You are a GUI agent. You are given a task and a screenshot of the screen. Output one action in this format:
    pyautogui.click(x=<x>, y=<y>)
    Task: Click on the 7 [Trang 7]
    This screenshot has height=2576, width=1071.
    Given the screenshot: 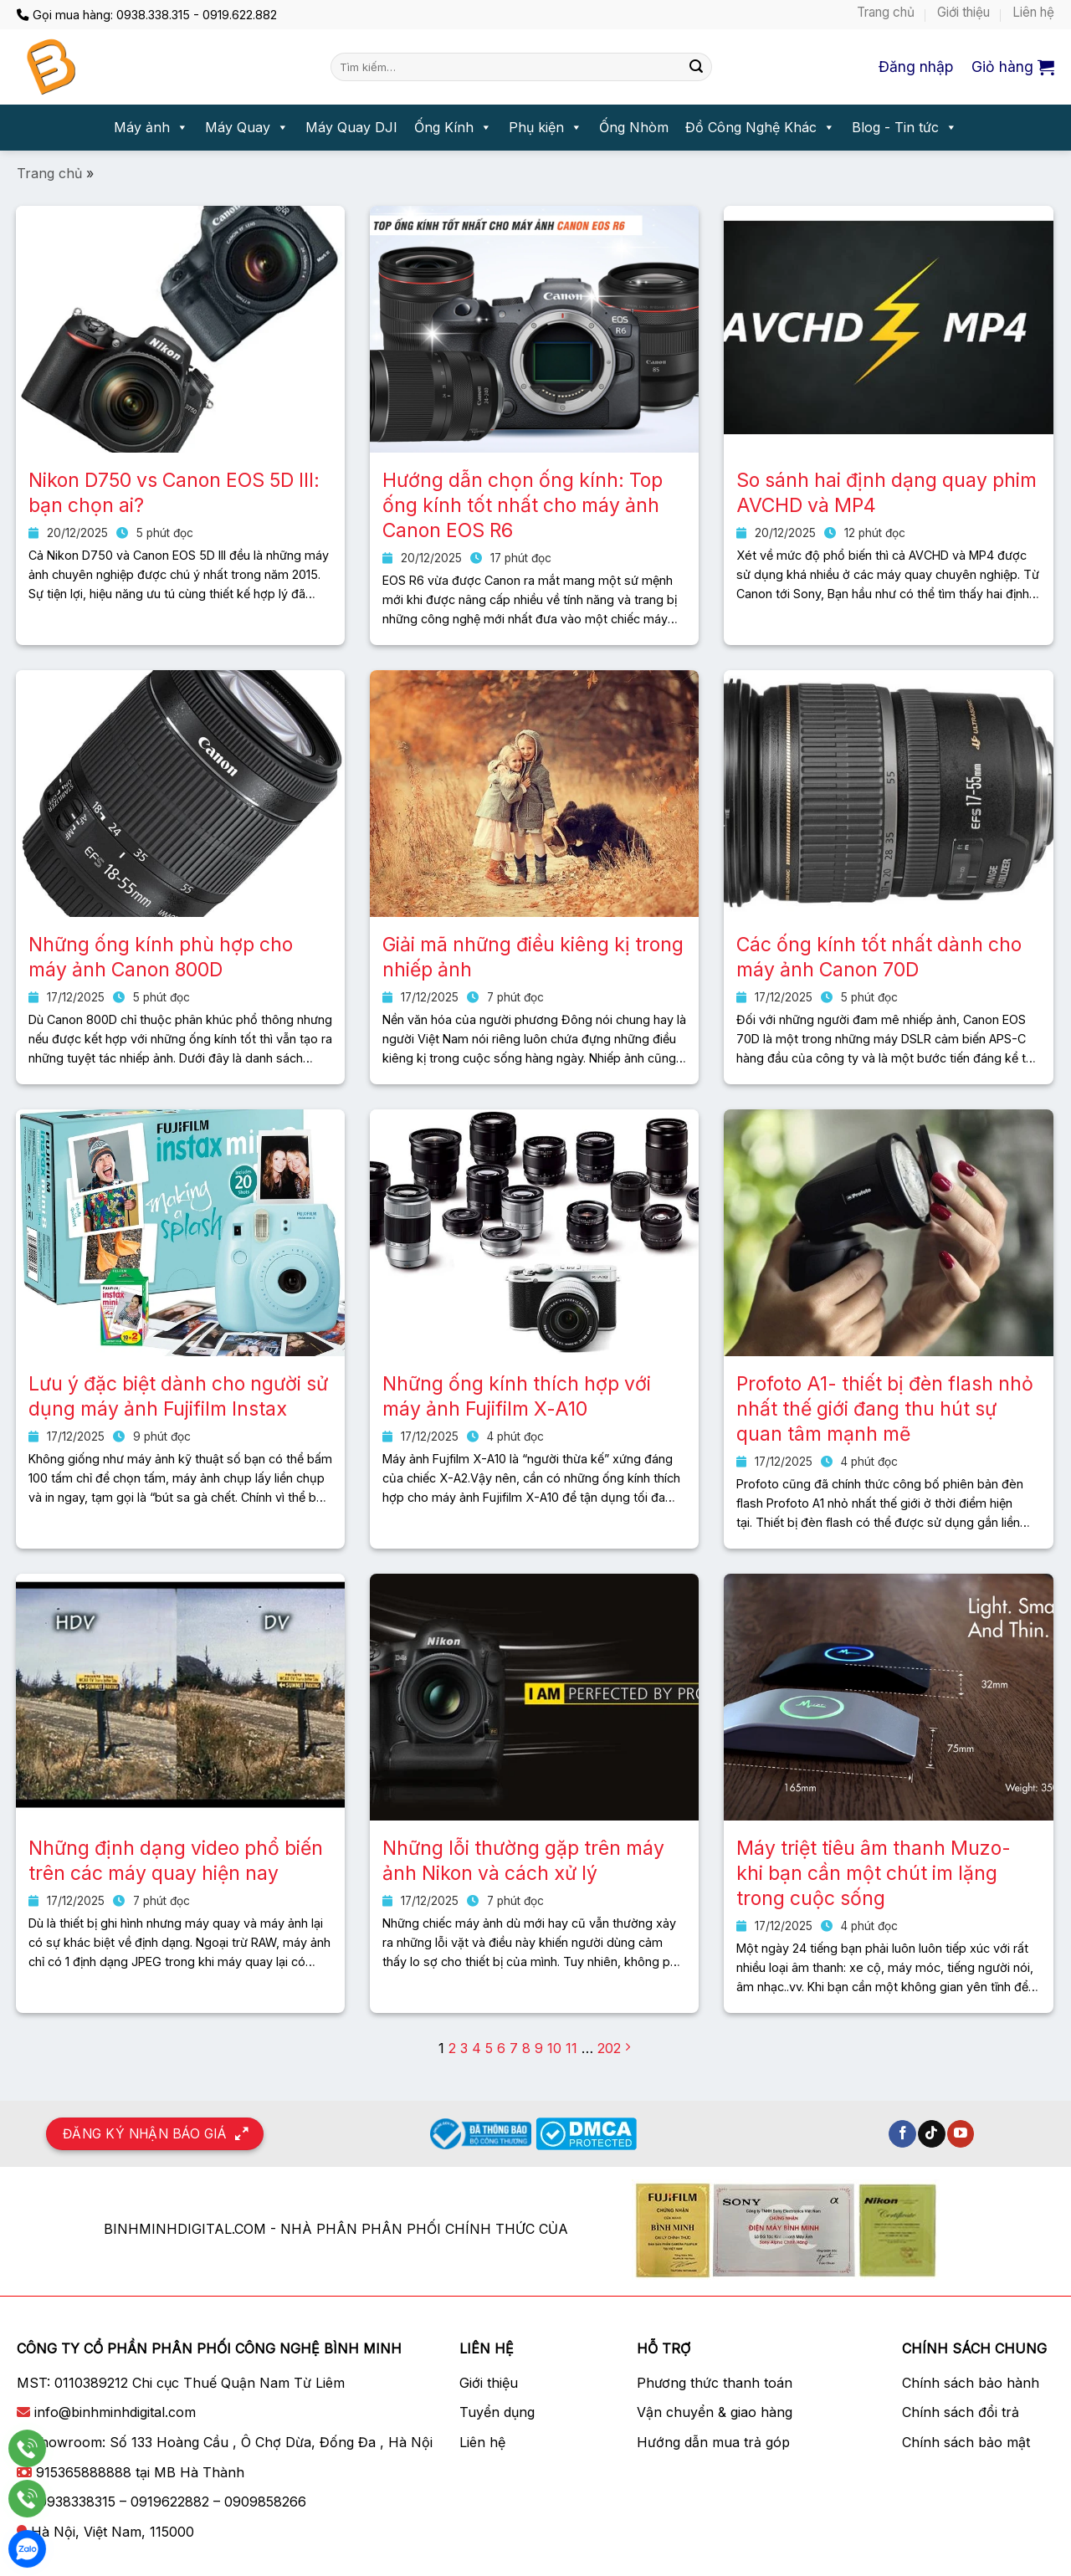 What is the action you would take?
    pyautogui.click(x=514, y=2048)
    